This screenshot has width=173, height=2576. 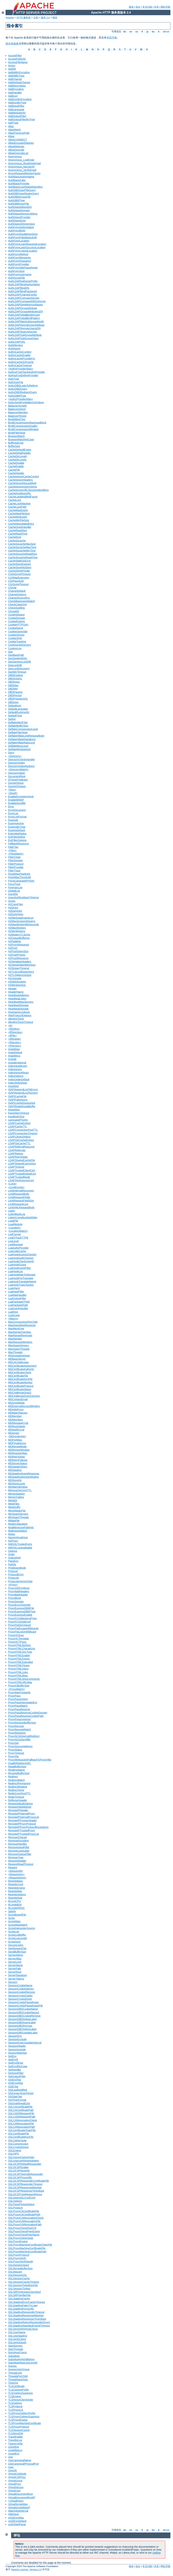 What do you see at coordinates (21, 2359) in the screenshot?
I see `SubstituteInheritBefore` at bounding box center [21, 2359].